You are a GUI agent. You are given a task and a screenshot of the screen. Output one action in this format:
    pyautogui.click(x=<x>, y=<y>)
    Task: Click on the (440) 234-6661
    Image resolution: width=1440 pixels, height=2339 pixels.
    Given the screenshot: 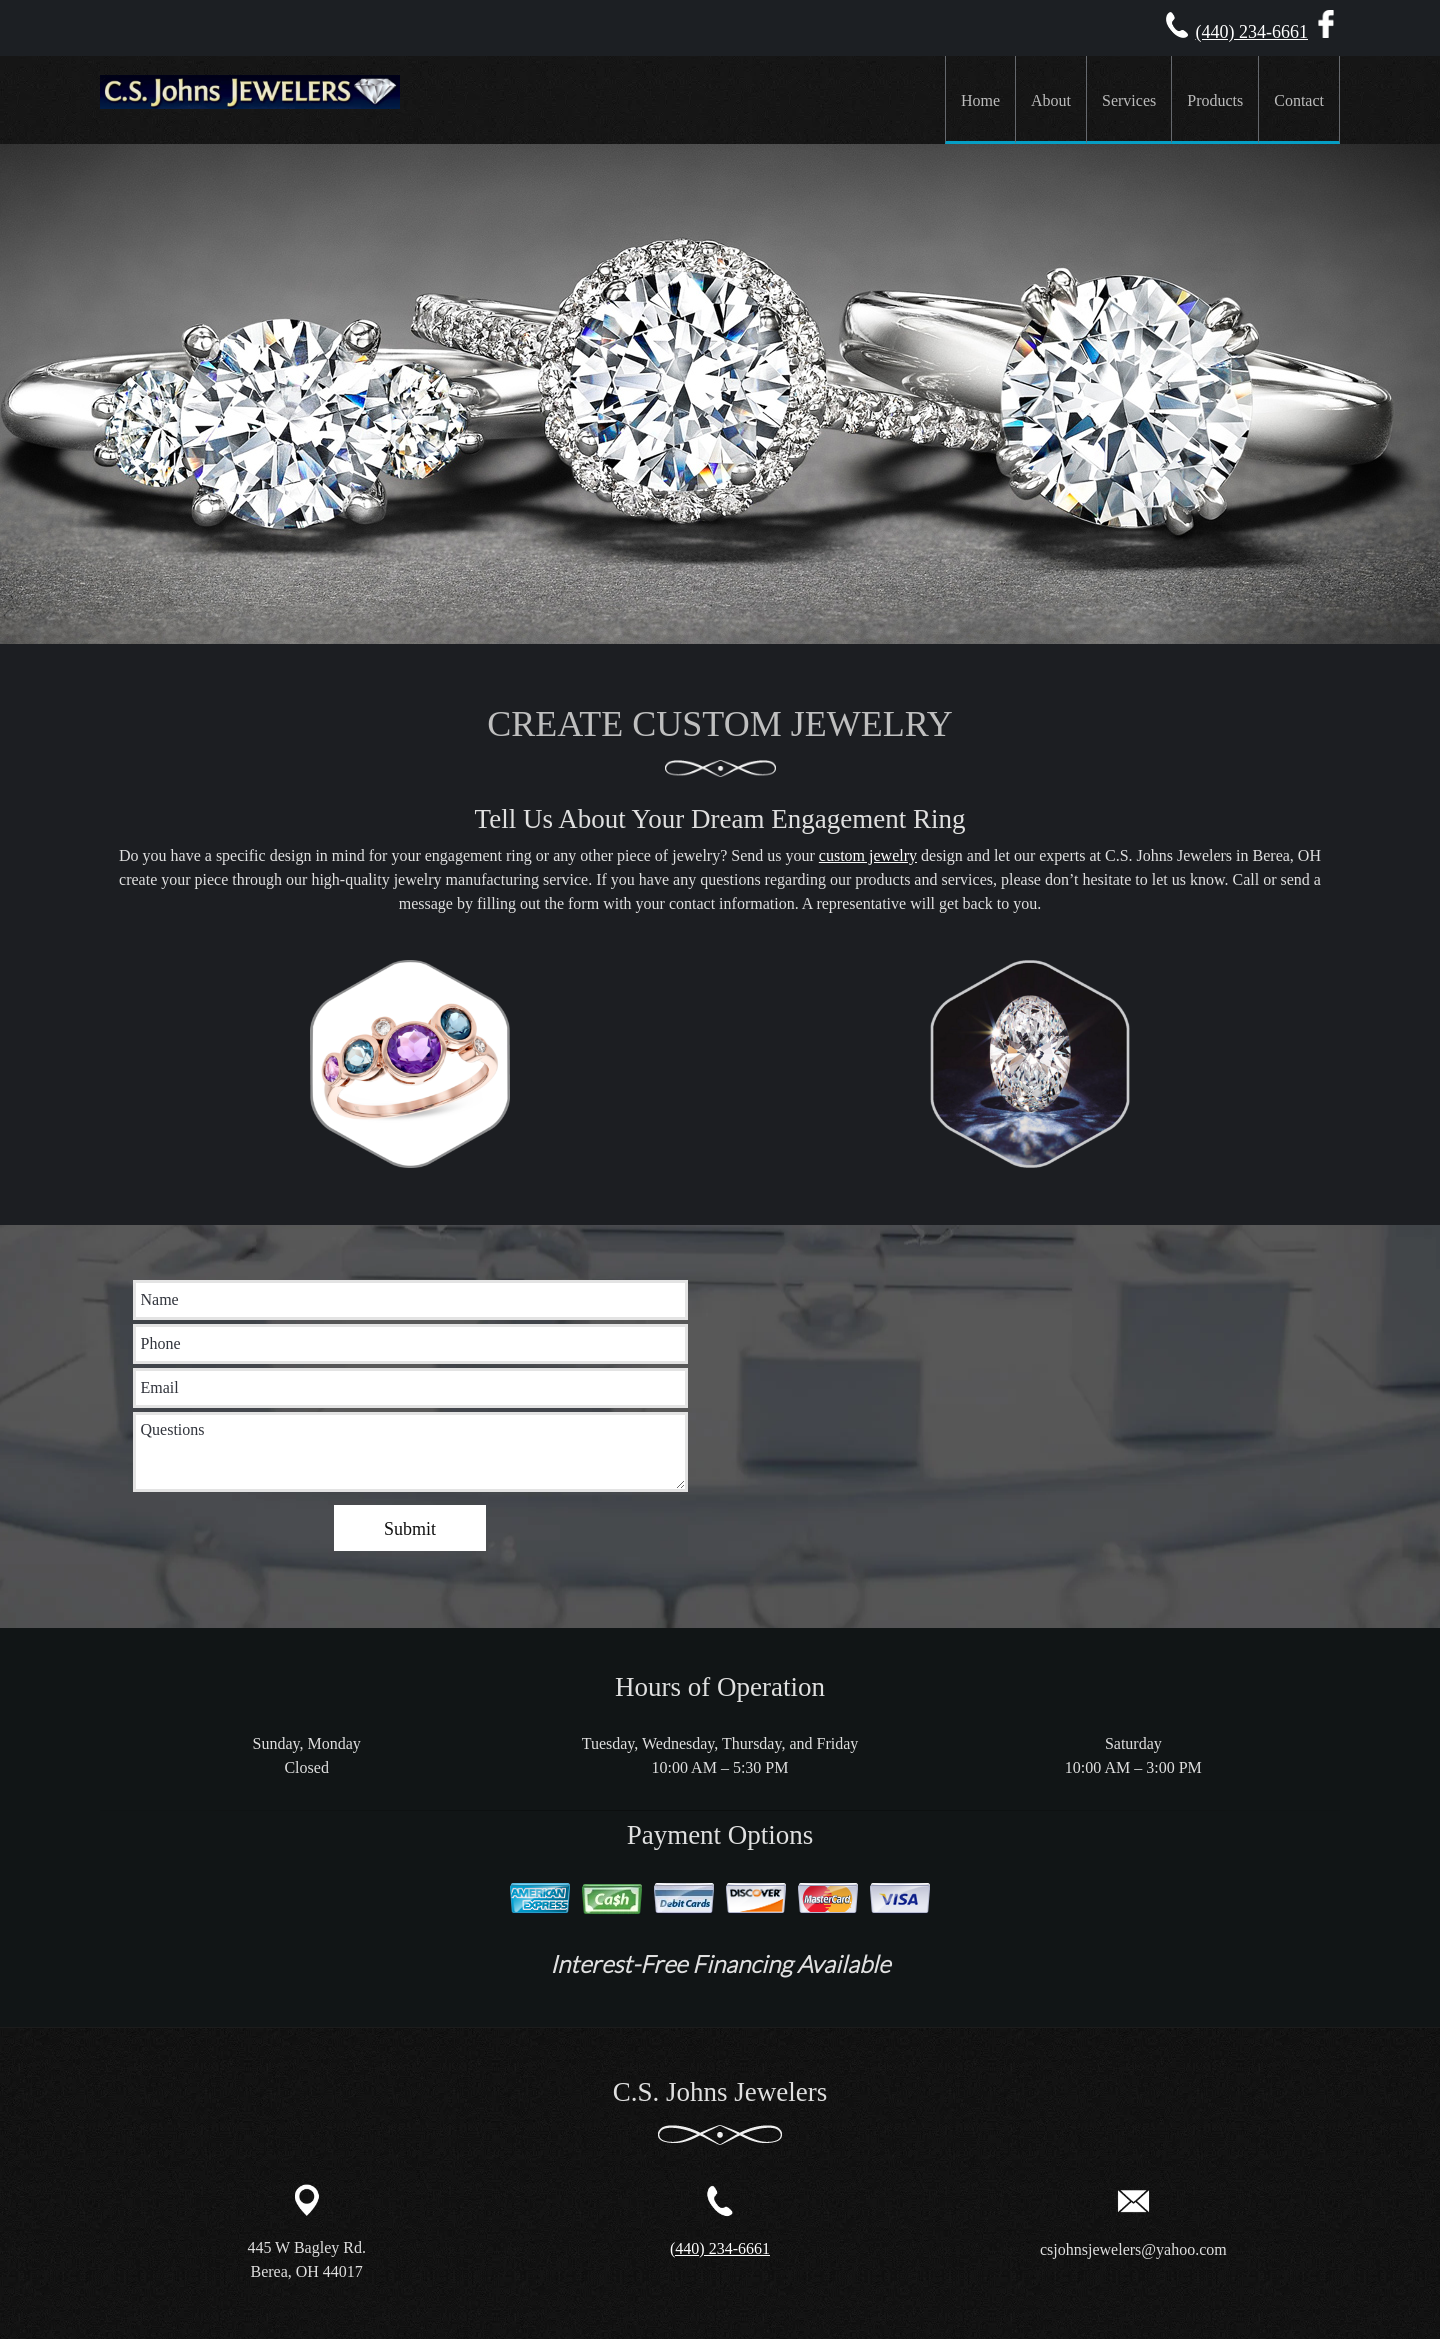 What is the action you would take?
    pyautogui.click(x=1252, y=32)
    